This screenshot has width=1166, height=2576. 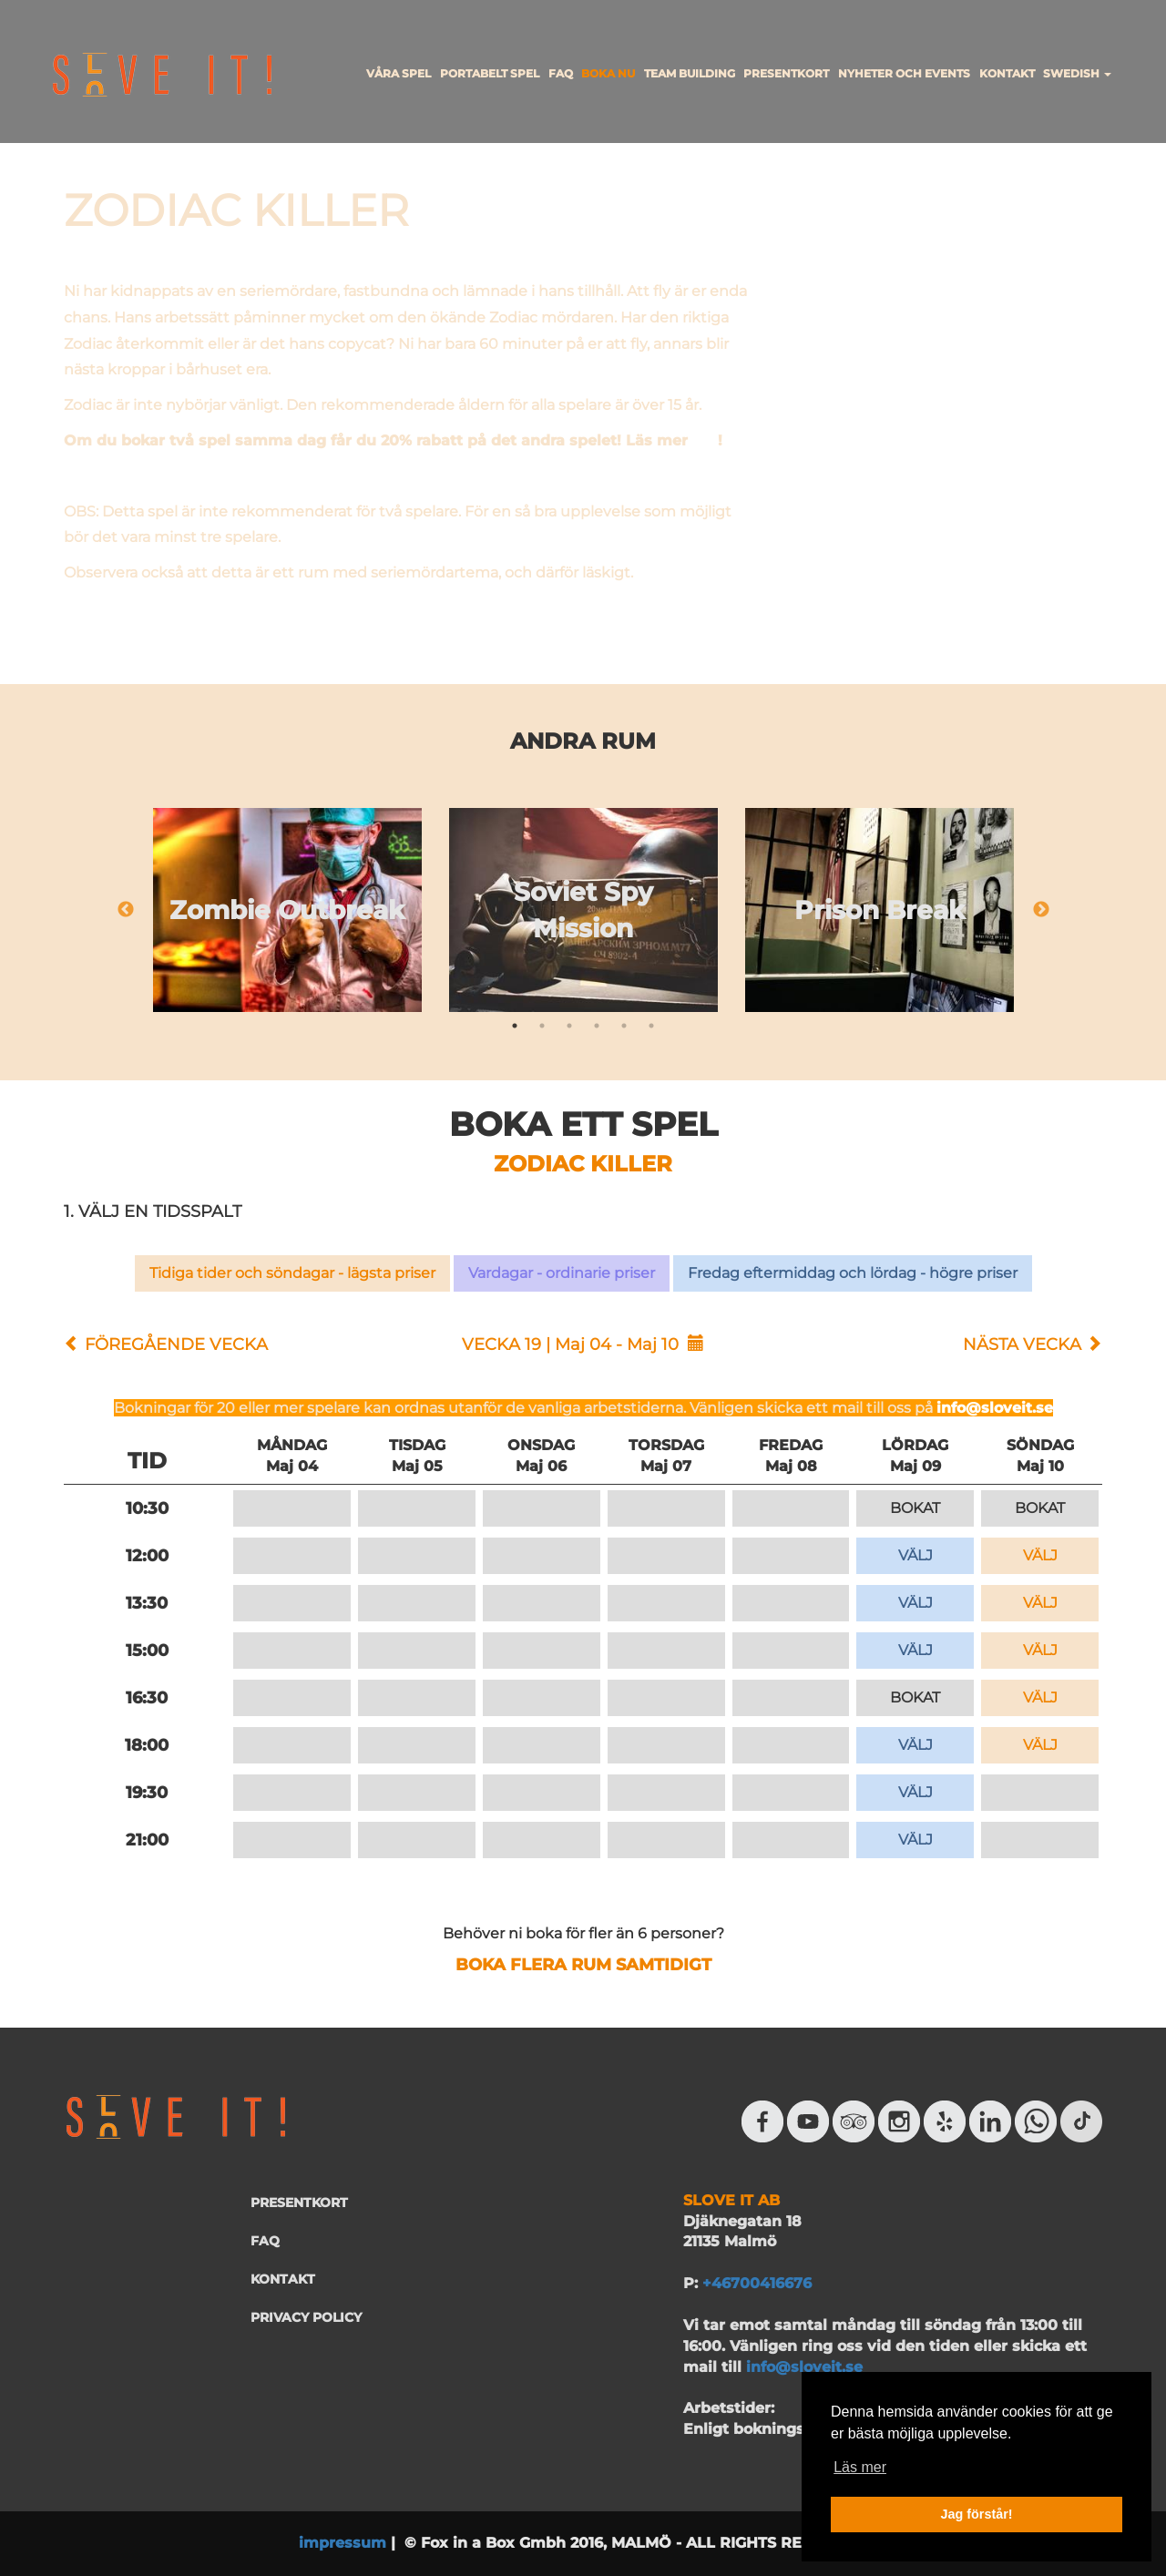 What do you see at coordinates (560, 73) in the screenshot?
I see `FAQ` at bounding box center [560, 73].